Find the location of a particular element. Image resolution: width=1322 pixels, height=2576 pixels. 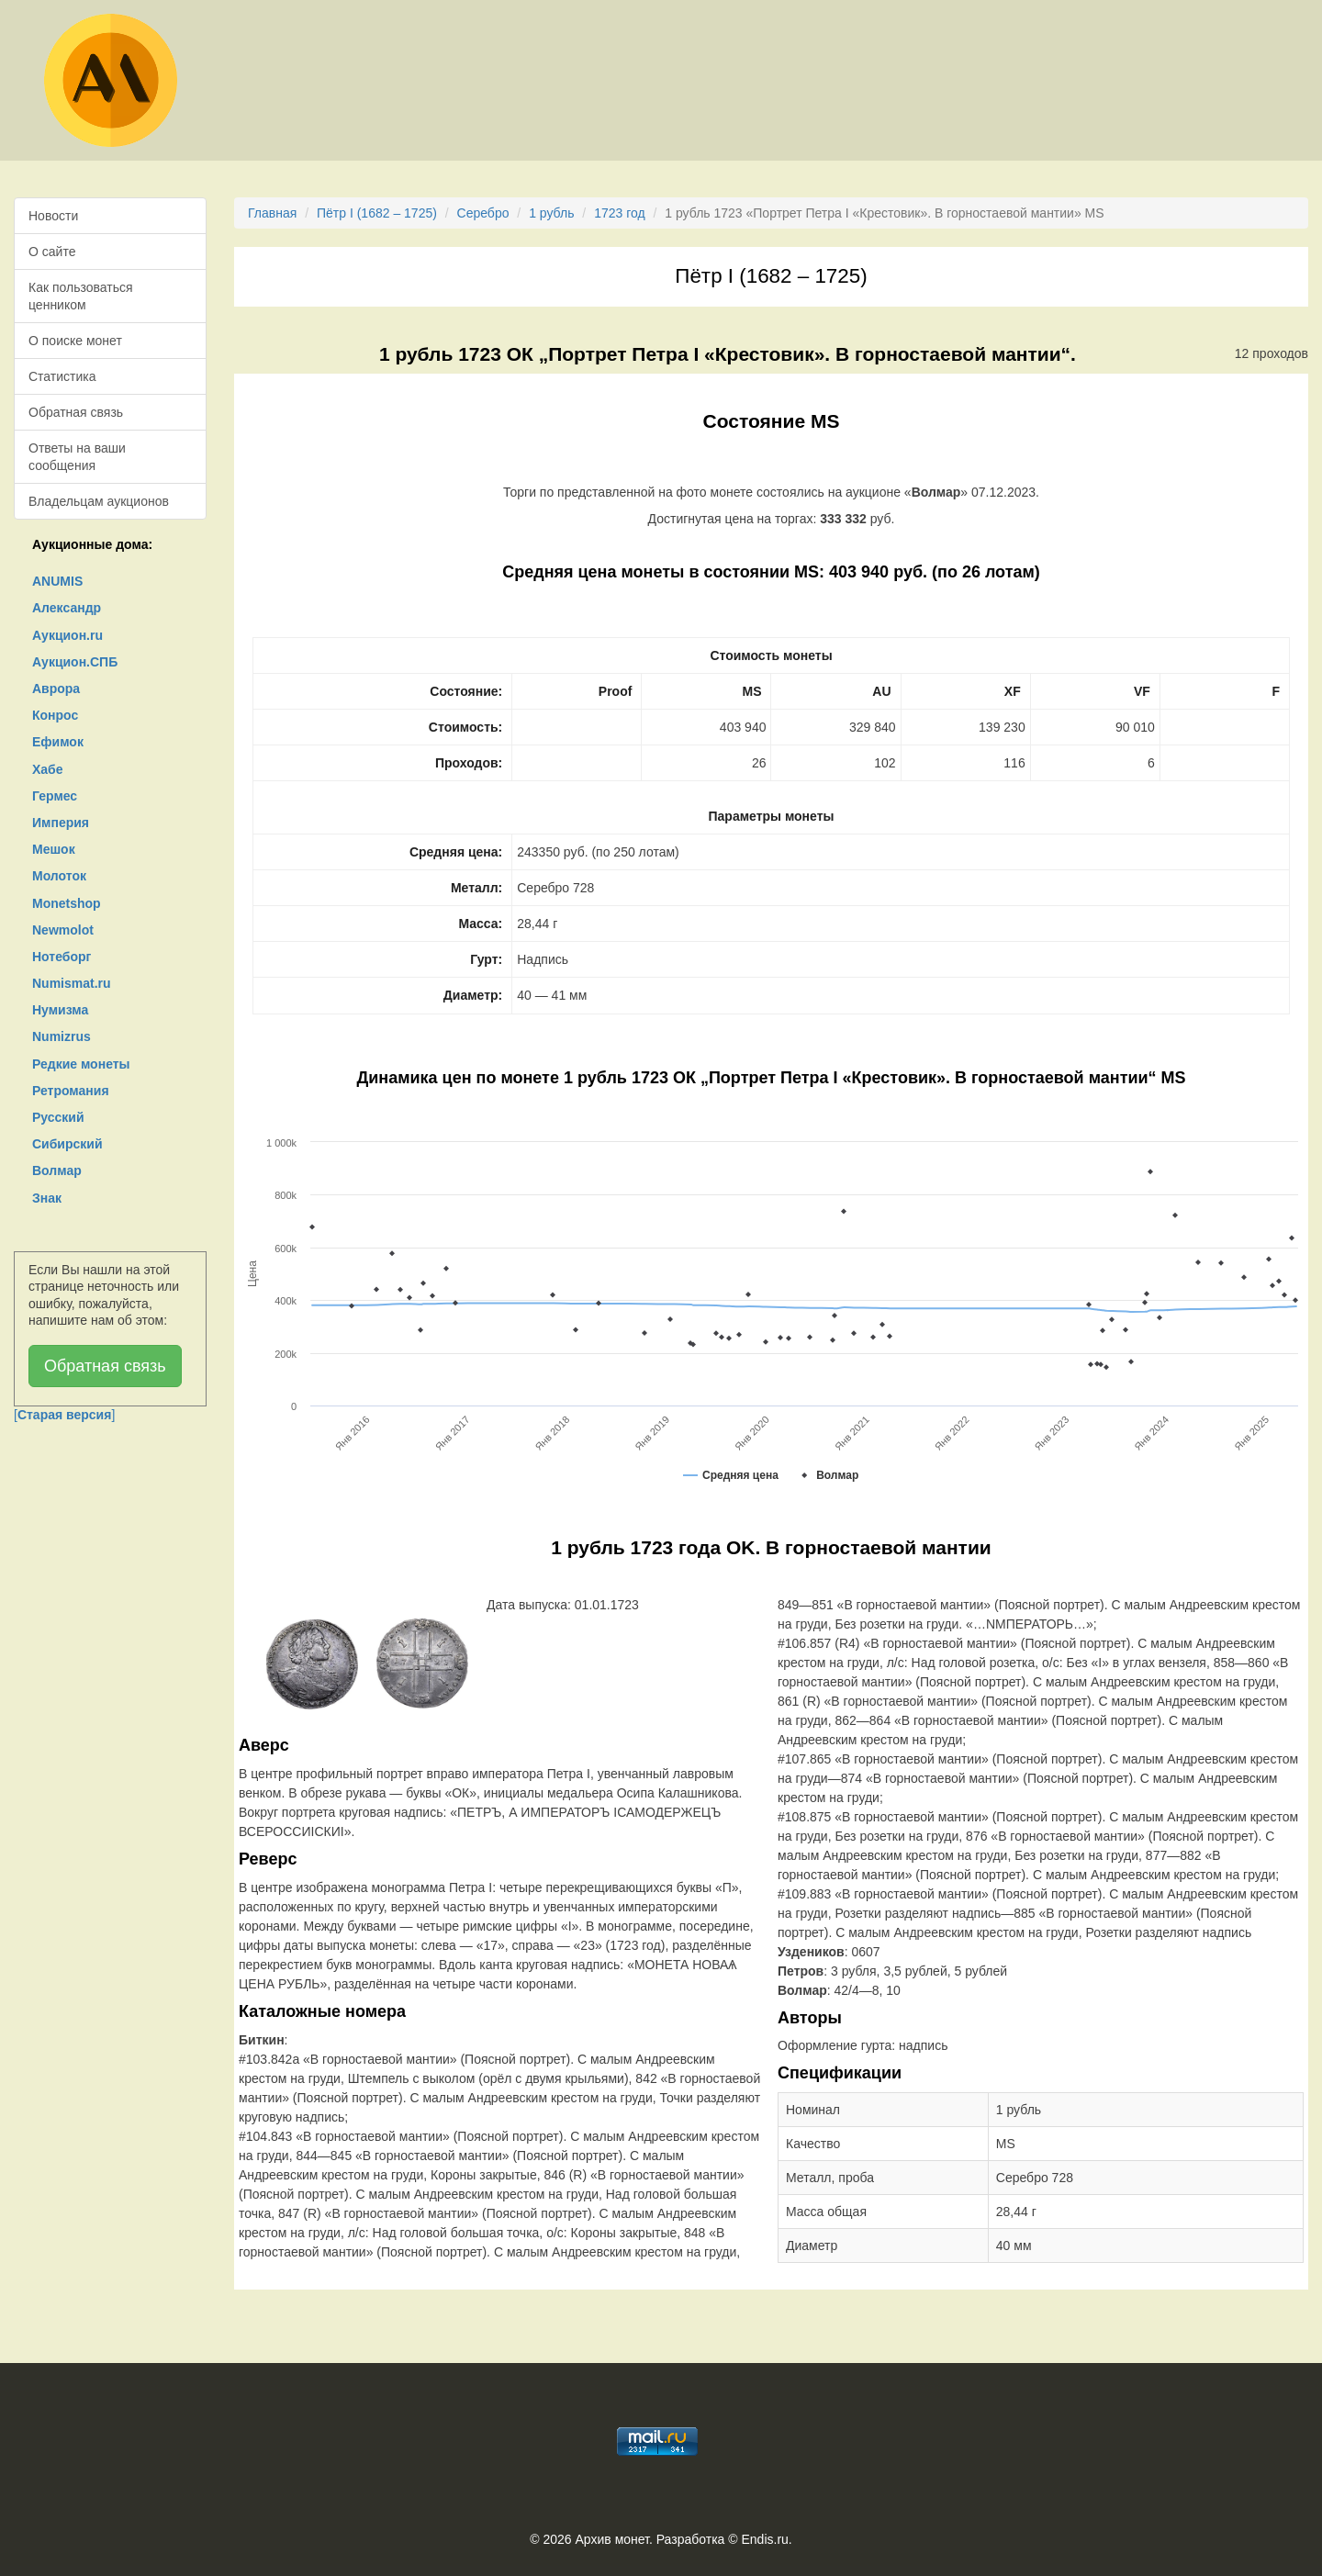

[] is located at coordinates (64, 1414).